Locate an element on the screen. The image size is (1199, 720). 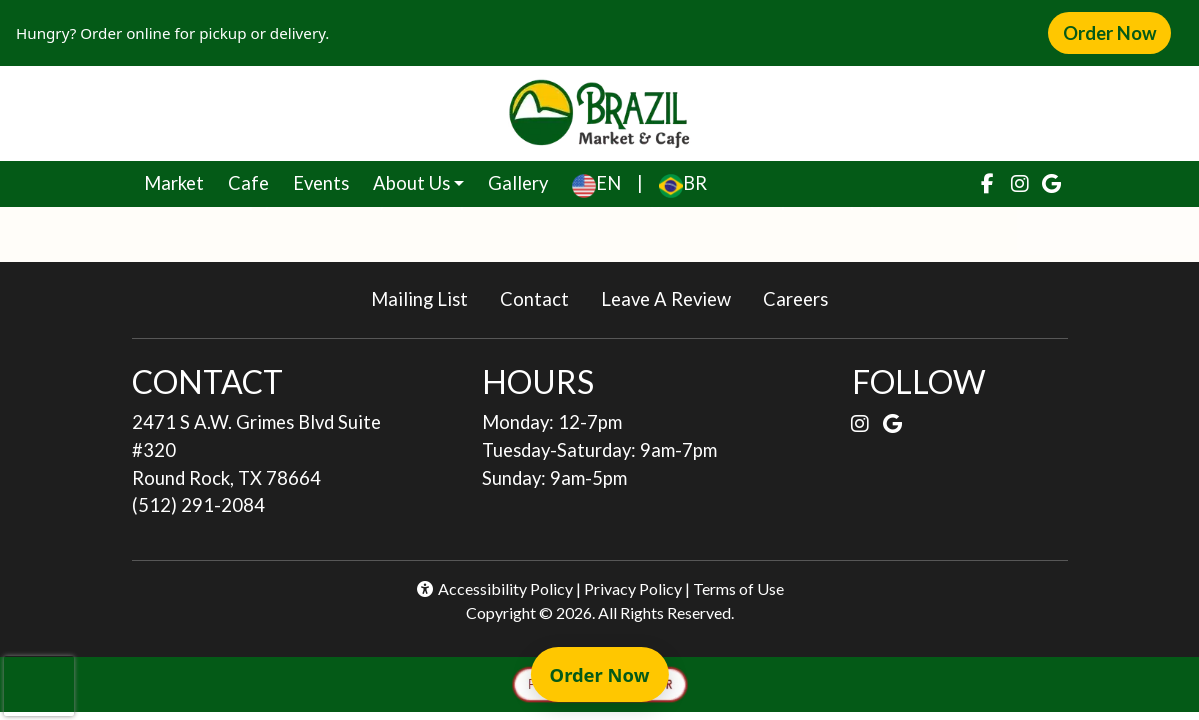
Gallery is located at coordinates (518, 183).